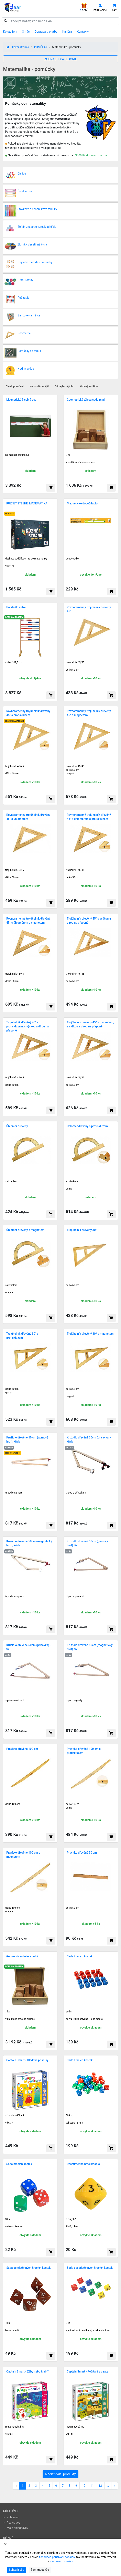 This screenshot has width=121, height=2576. I want to click on Doprava a platba, so click(46, 31).